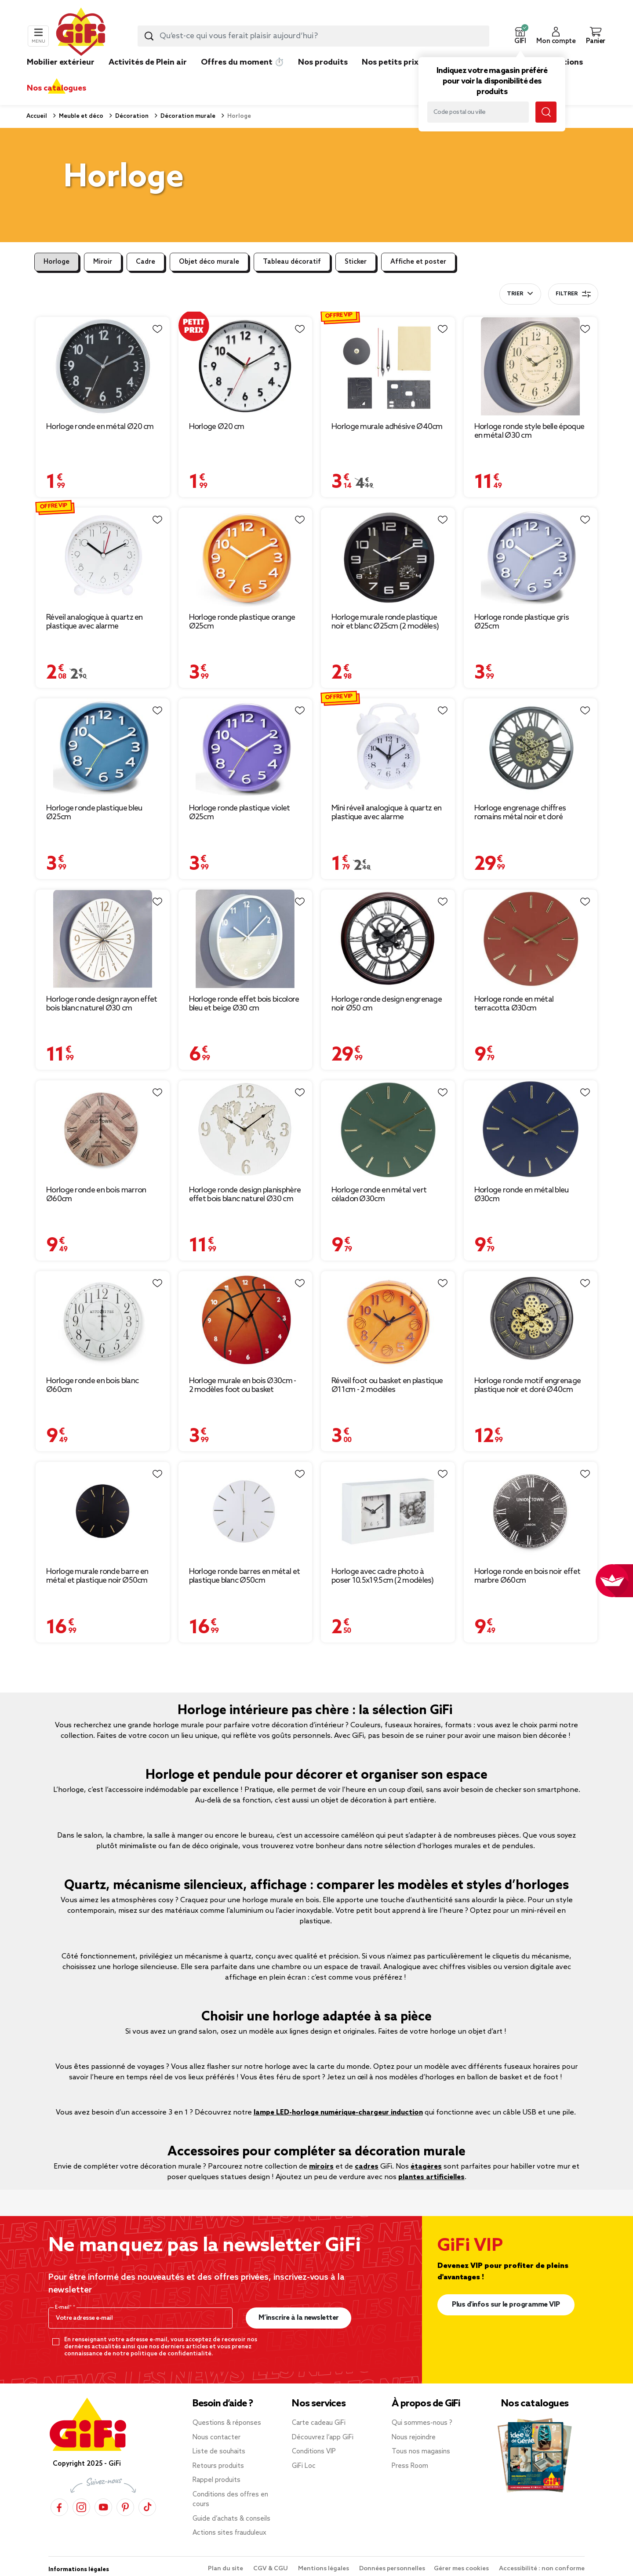  Describe the element at coordinates (103, 557) in the screenshot. I see `[Afficher les détails du produit : Réveil analogique à quartz en plastique avec alarme 11,5x4xH11cm (3 modèles)]` at that location.